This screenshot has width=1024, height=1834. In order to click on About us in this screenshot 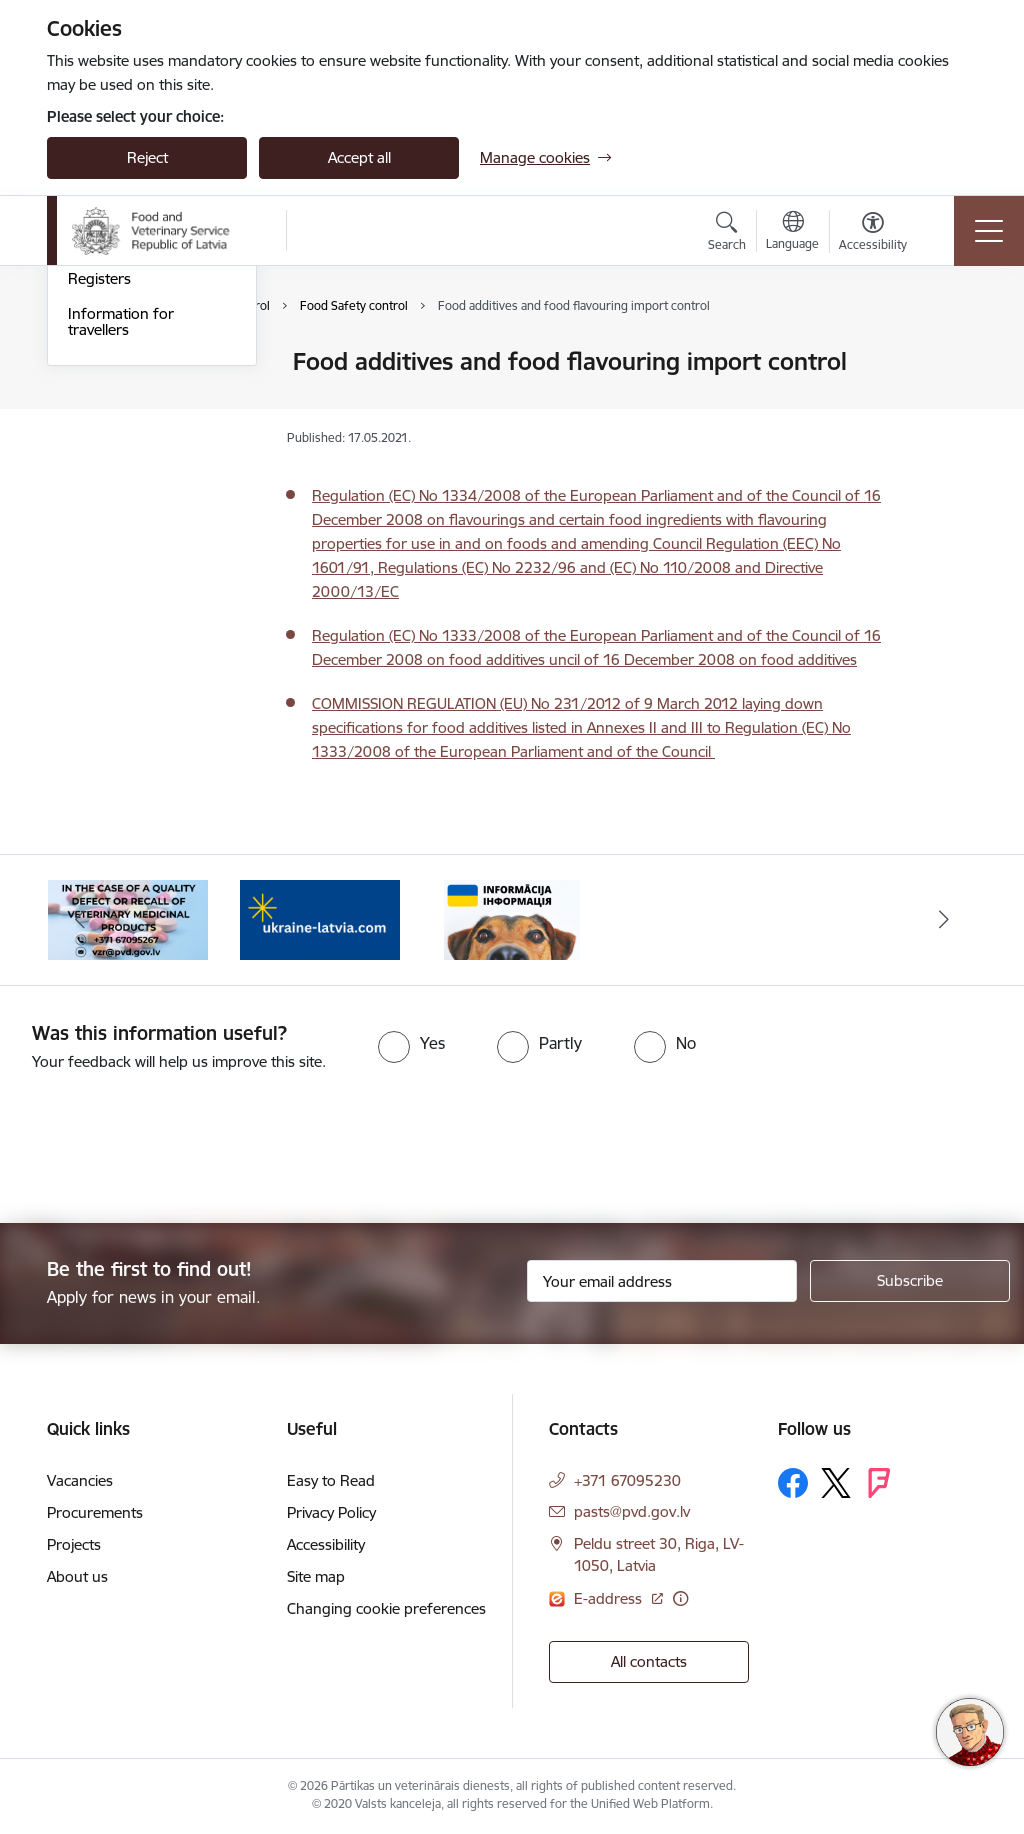, I will do `click(77, 1576)`.